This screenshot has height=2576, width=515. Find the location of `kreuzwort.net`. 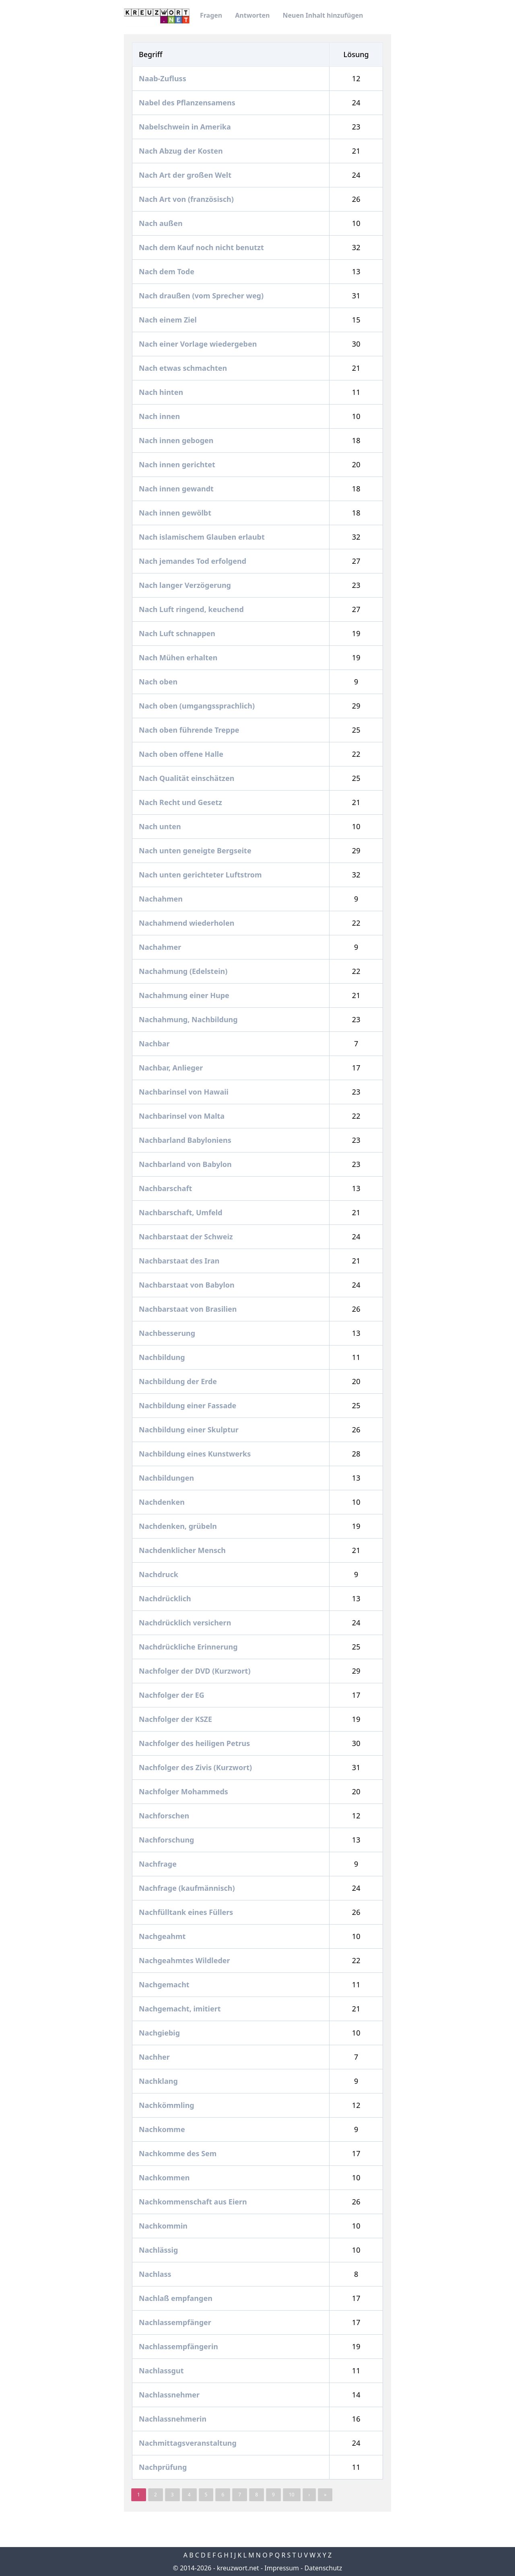

kreuzwort.net is located at coordinates (238, 2568).